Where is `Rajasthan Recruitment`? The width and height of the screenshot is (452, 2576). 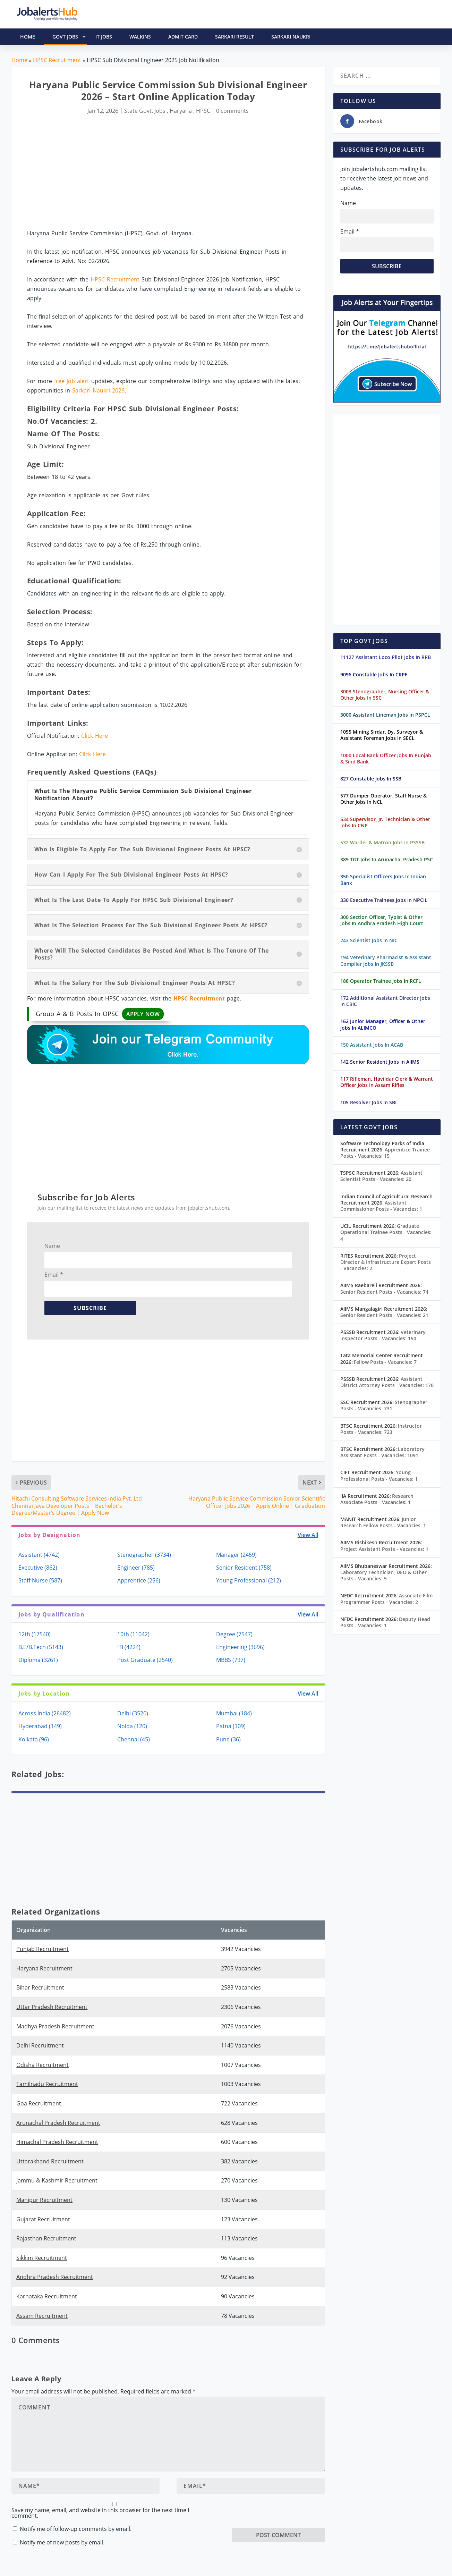 Rajasthan Recruitment is located at coordinates (46, 2238).